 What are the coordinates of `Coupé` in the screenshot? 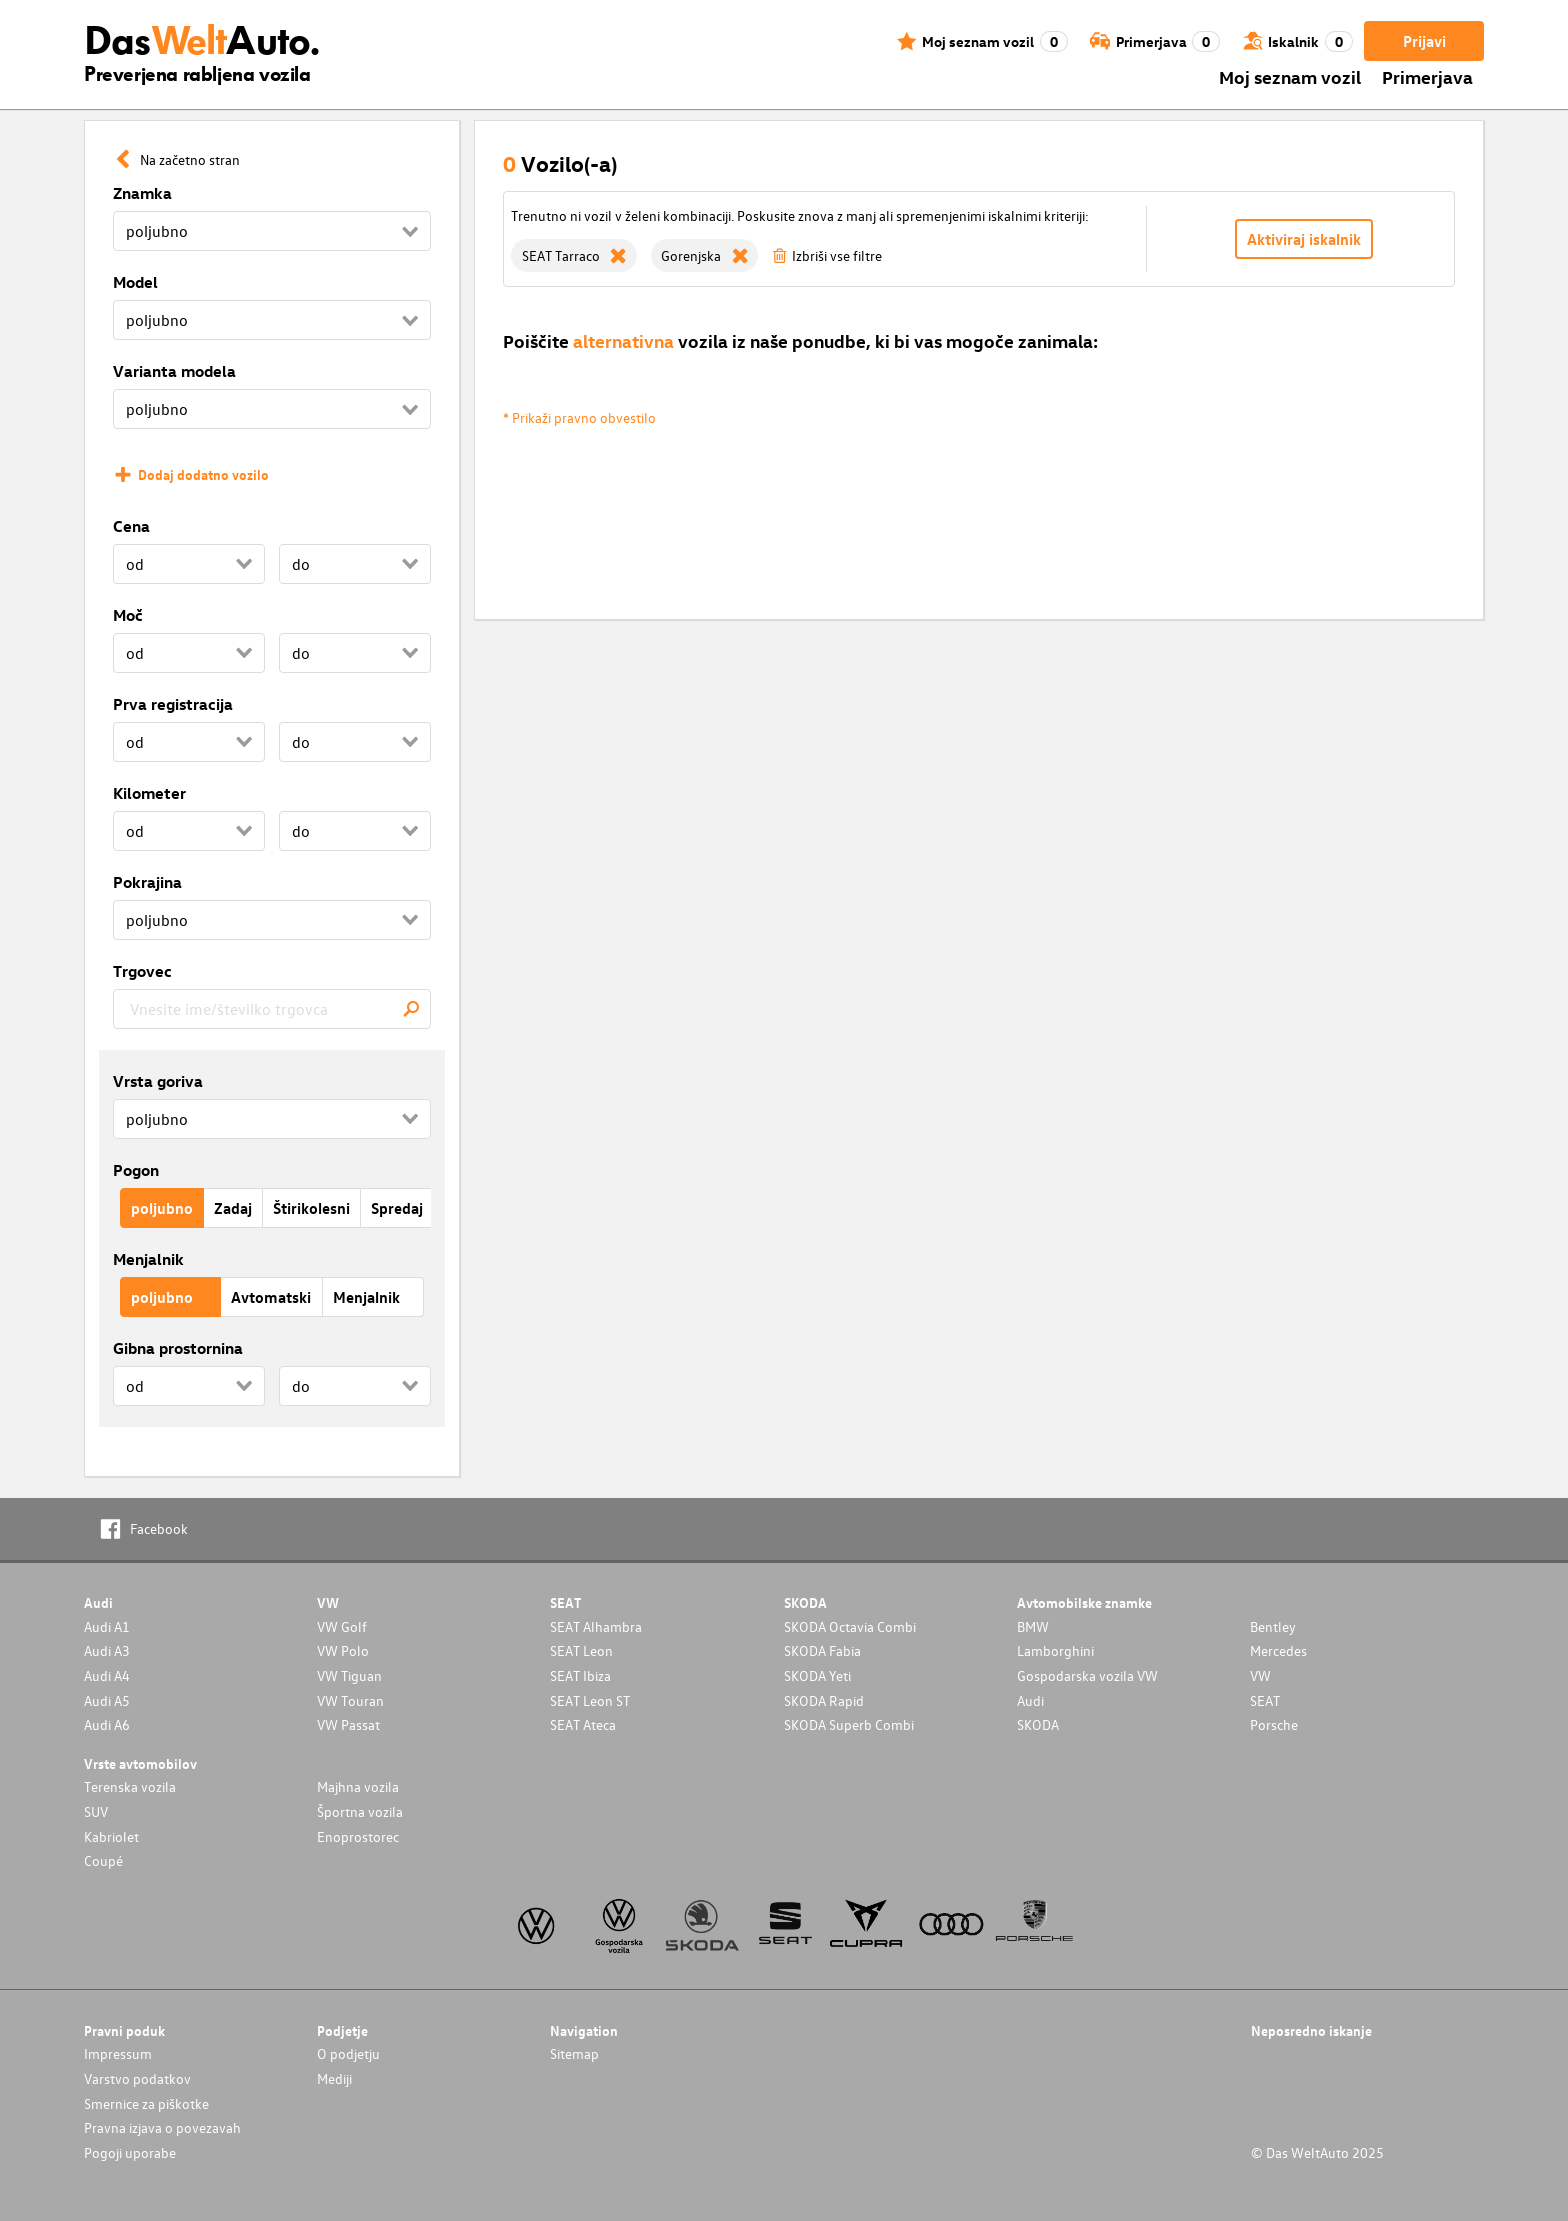 It's located at (103, 1860).